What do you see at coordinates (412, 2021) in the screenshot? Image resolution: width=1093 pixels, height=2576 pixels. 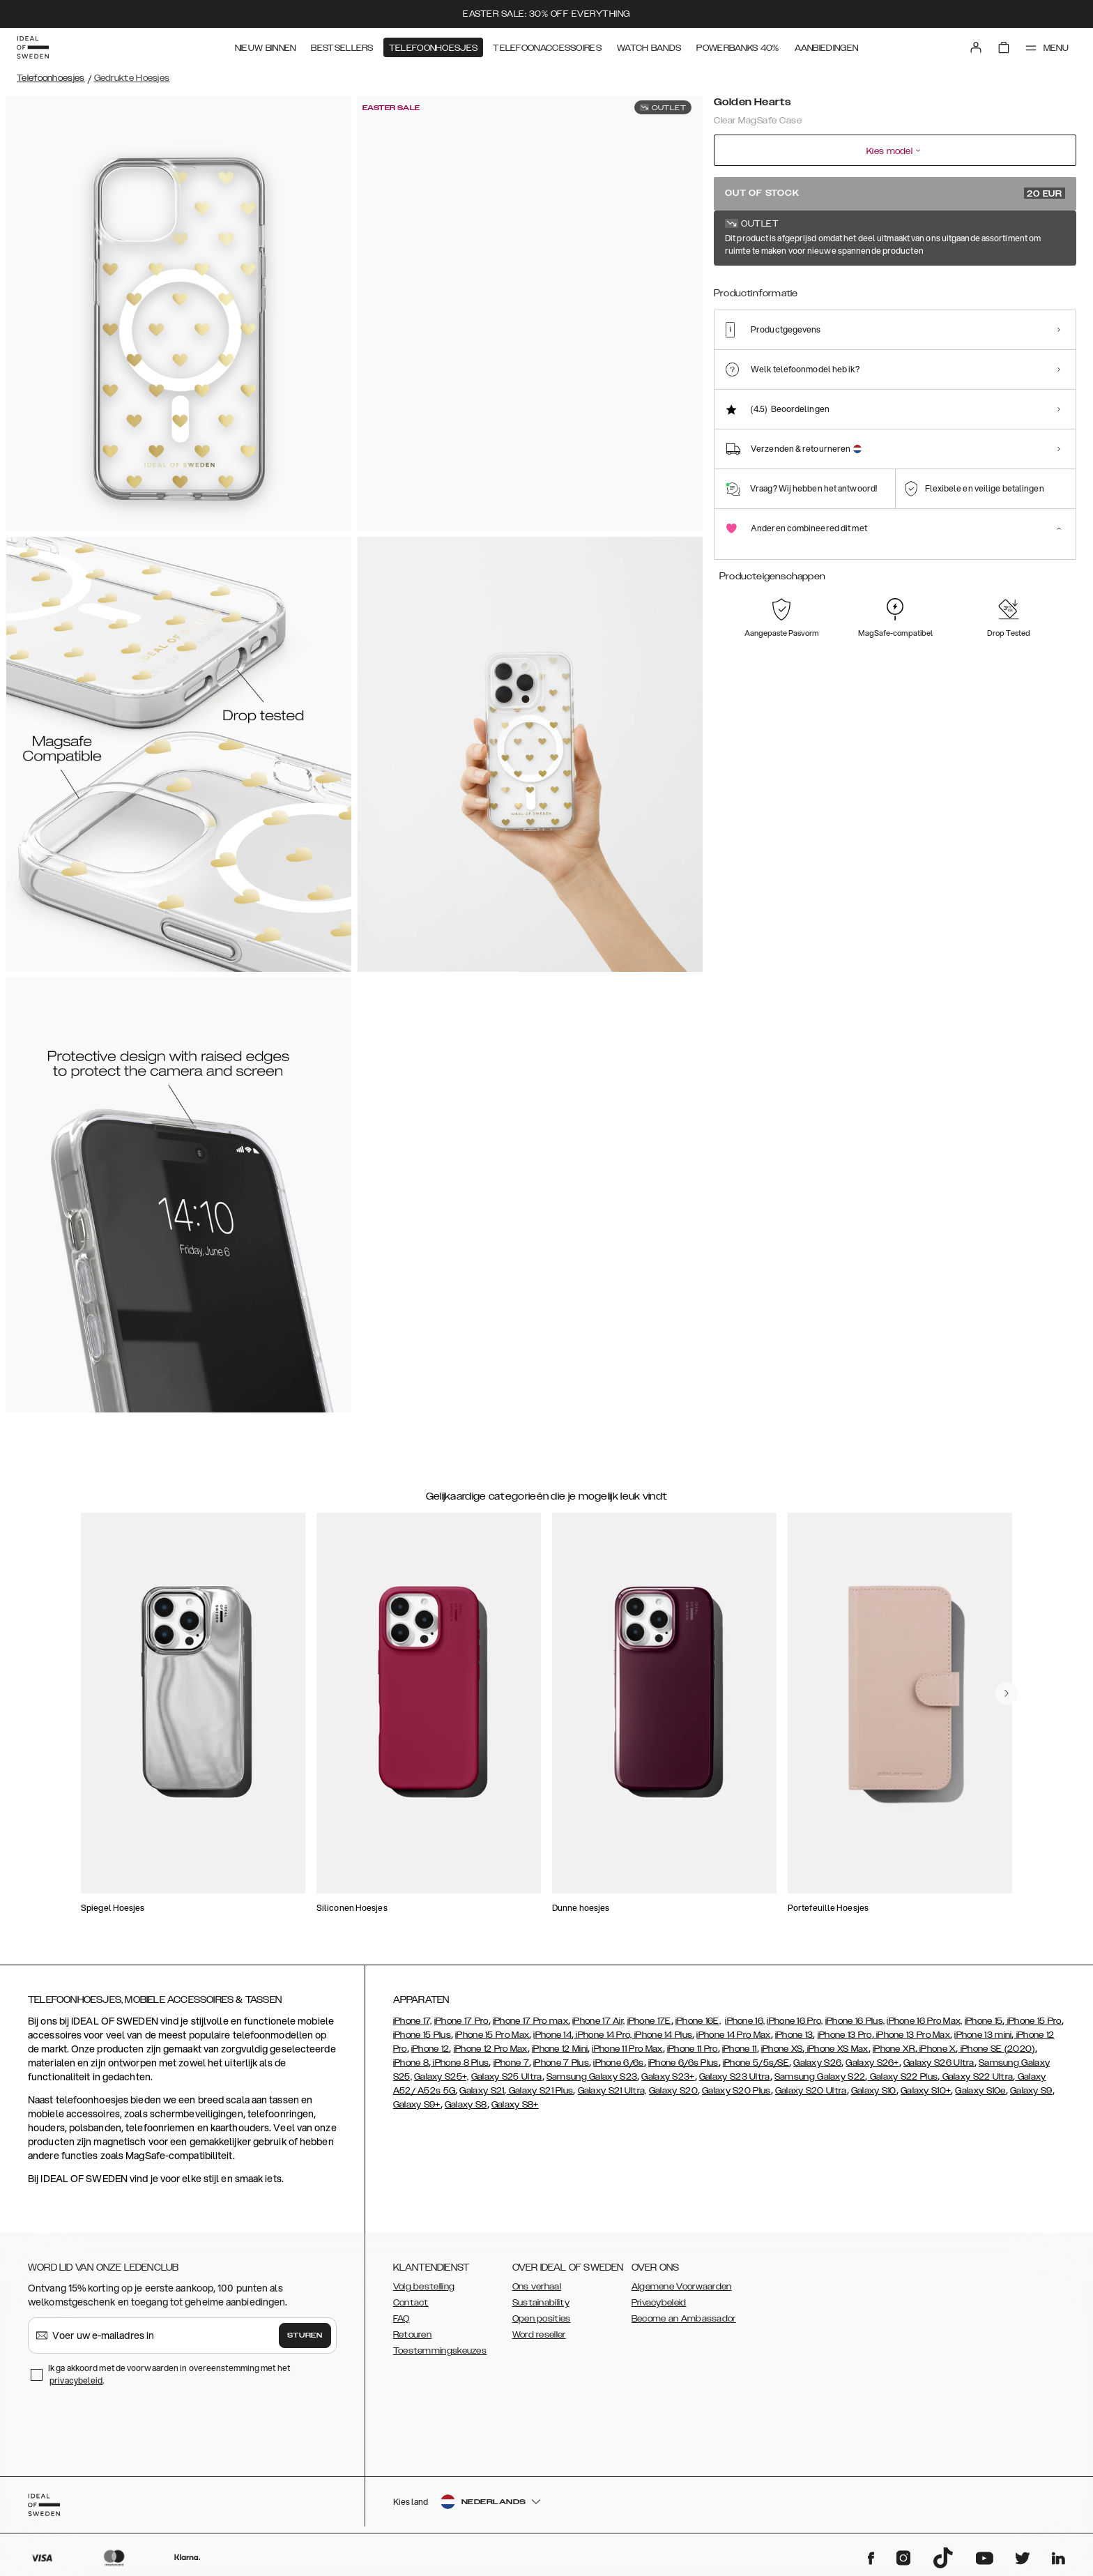 I see `iPhone 17,` at bounding box center [412, 2021].